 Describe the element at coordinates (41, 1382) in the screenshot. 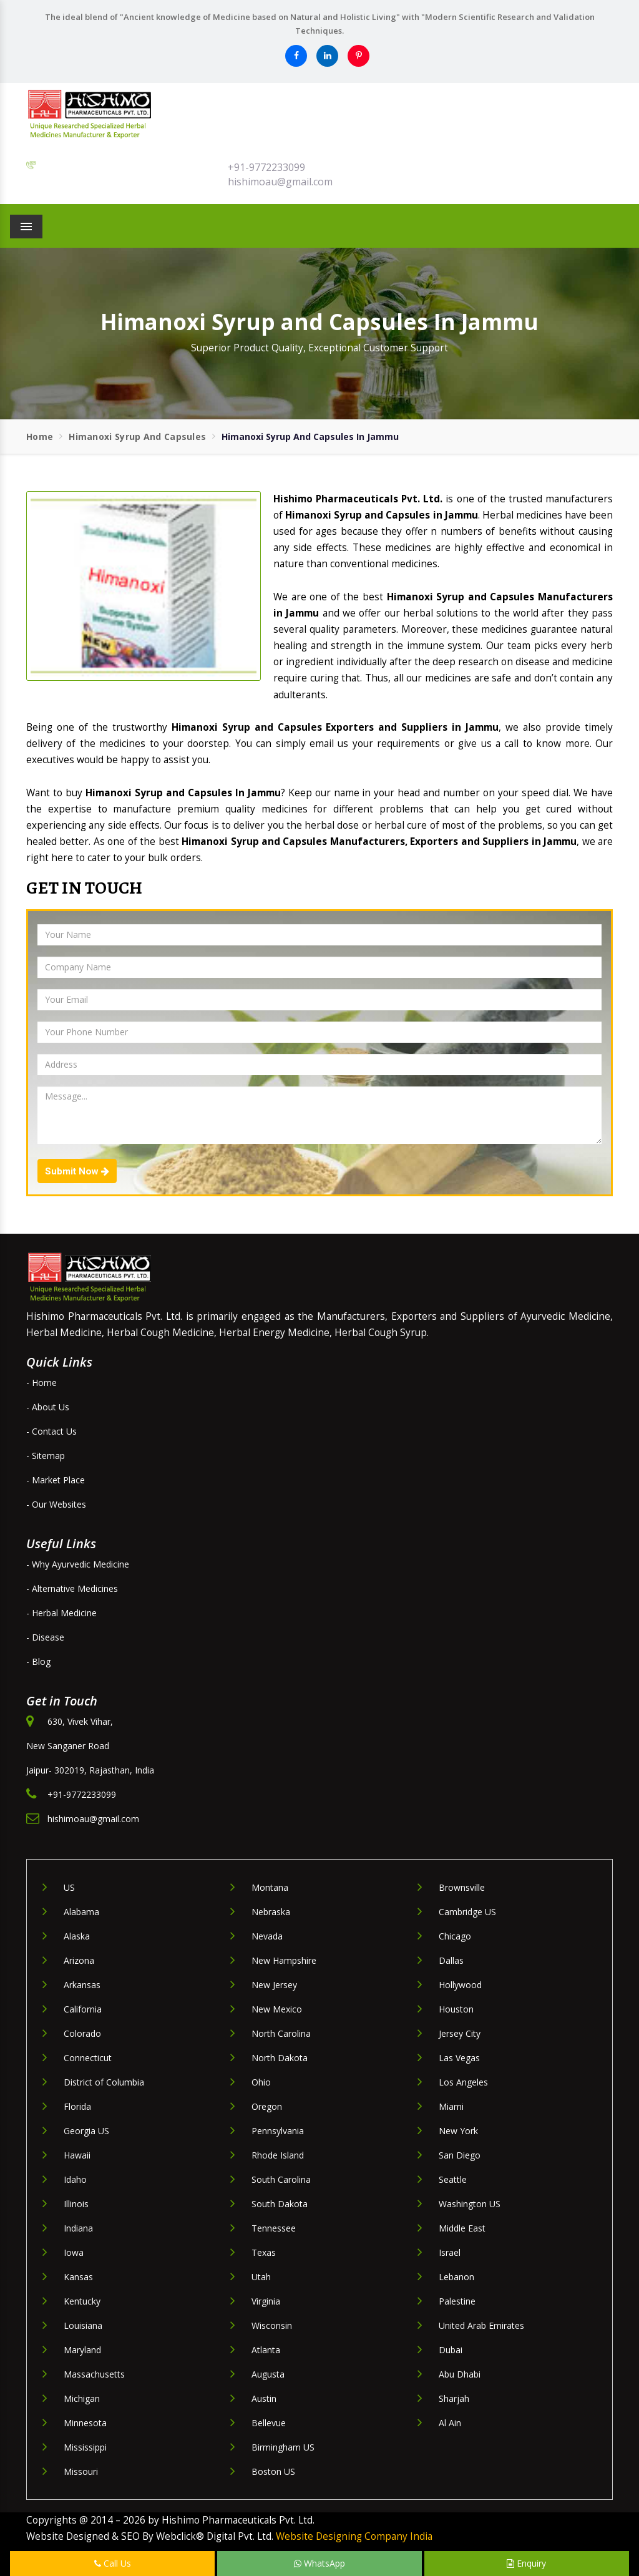

I see `- Home` at that location.